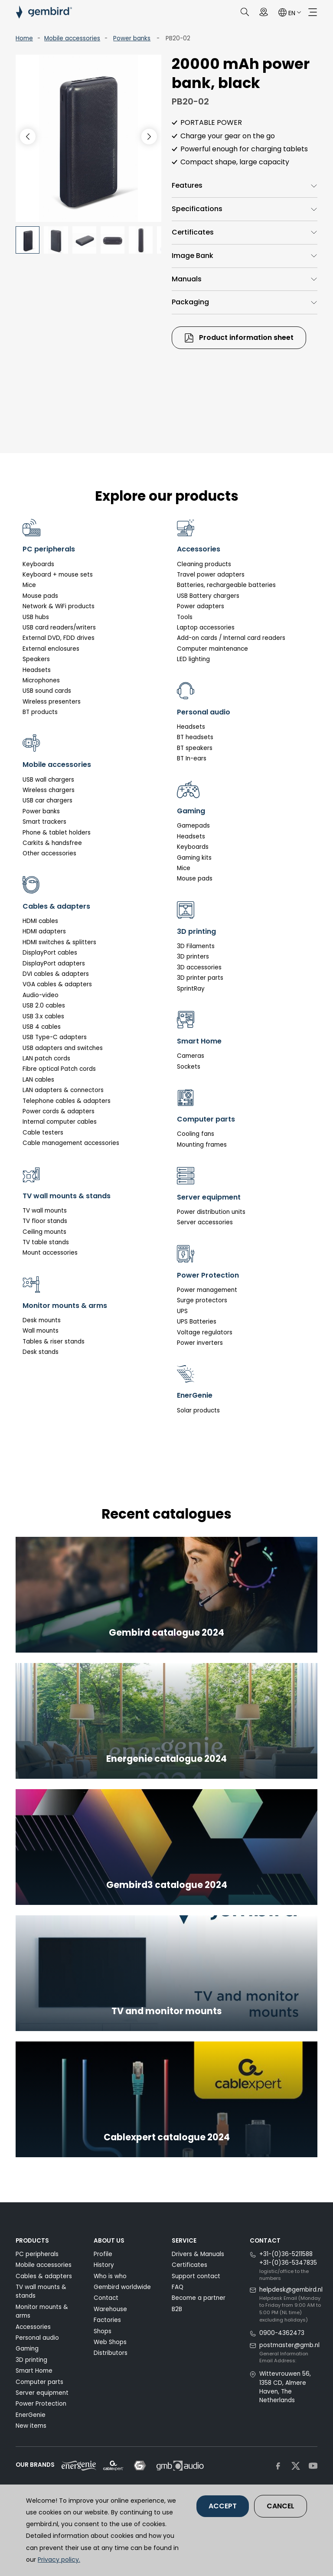  Describe the element at coordinates (191, 758) in the screenshot. I see `BT In-ears` at that location.